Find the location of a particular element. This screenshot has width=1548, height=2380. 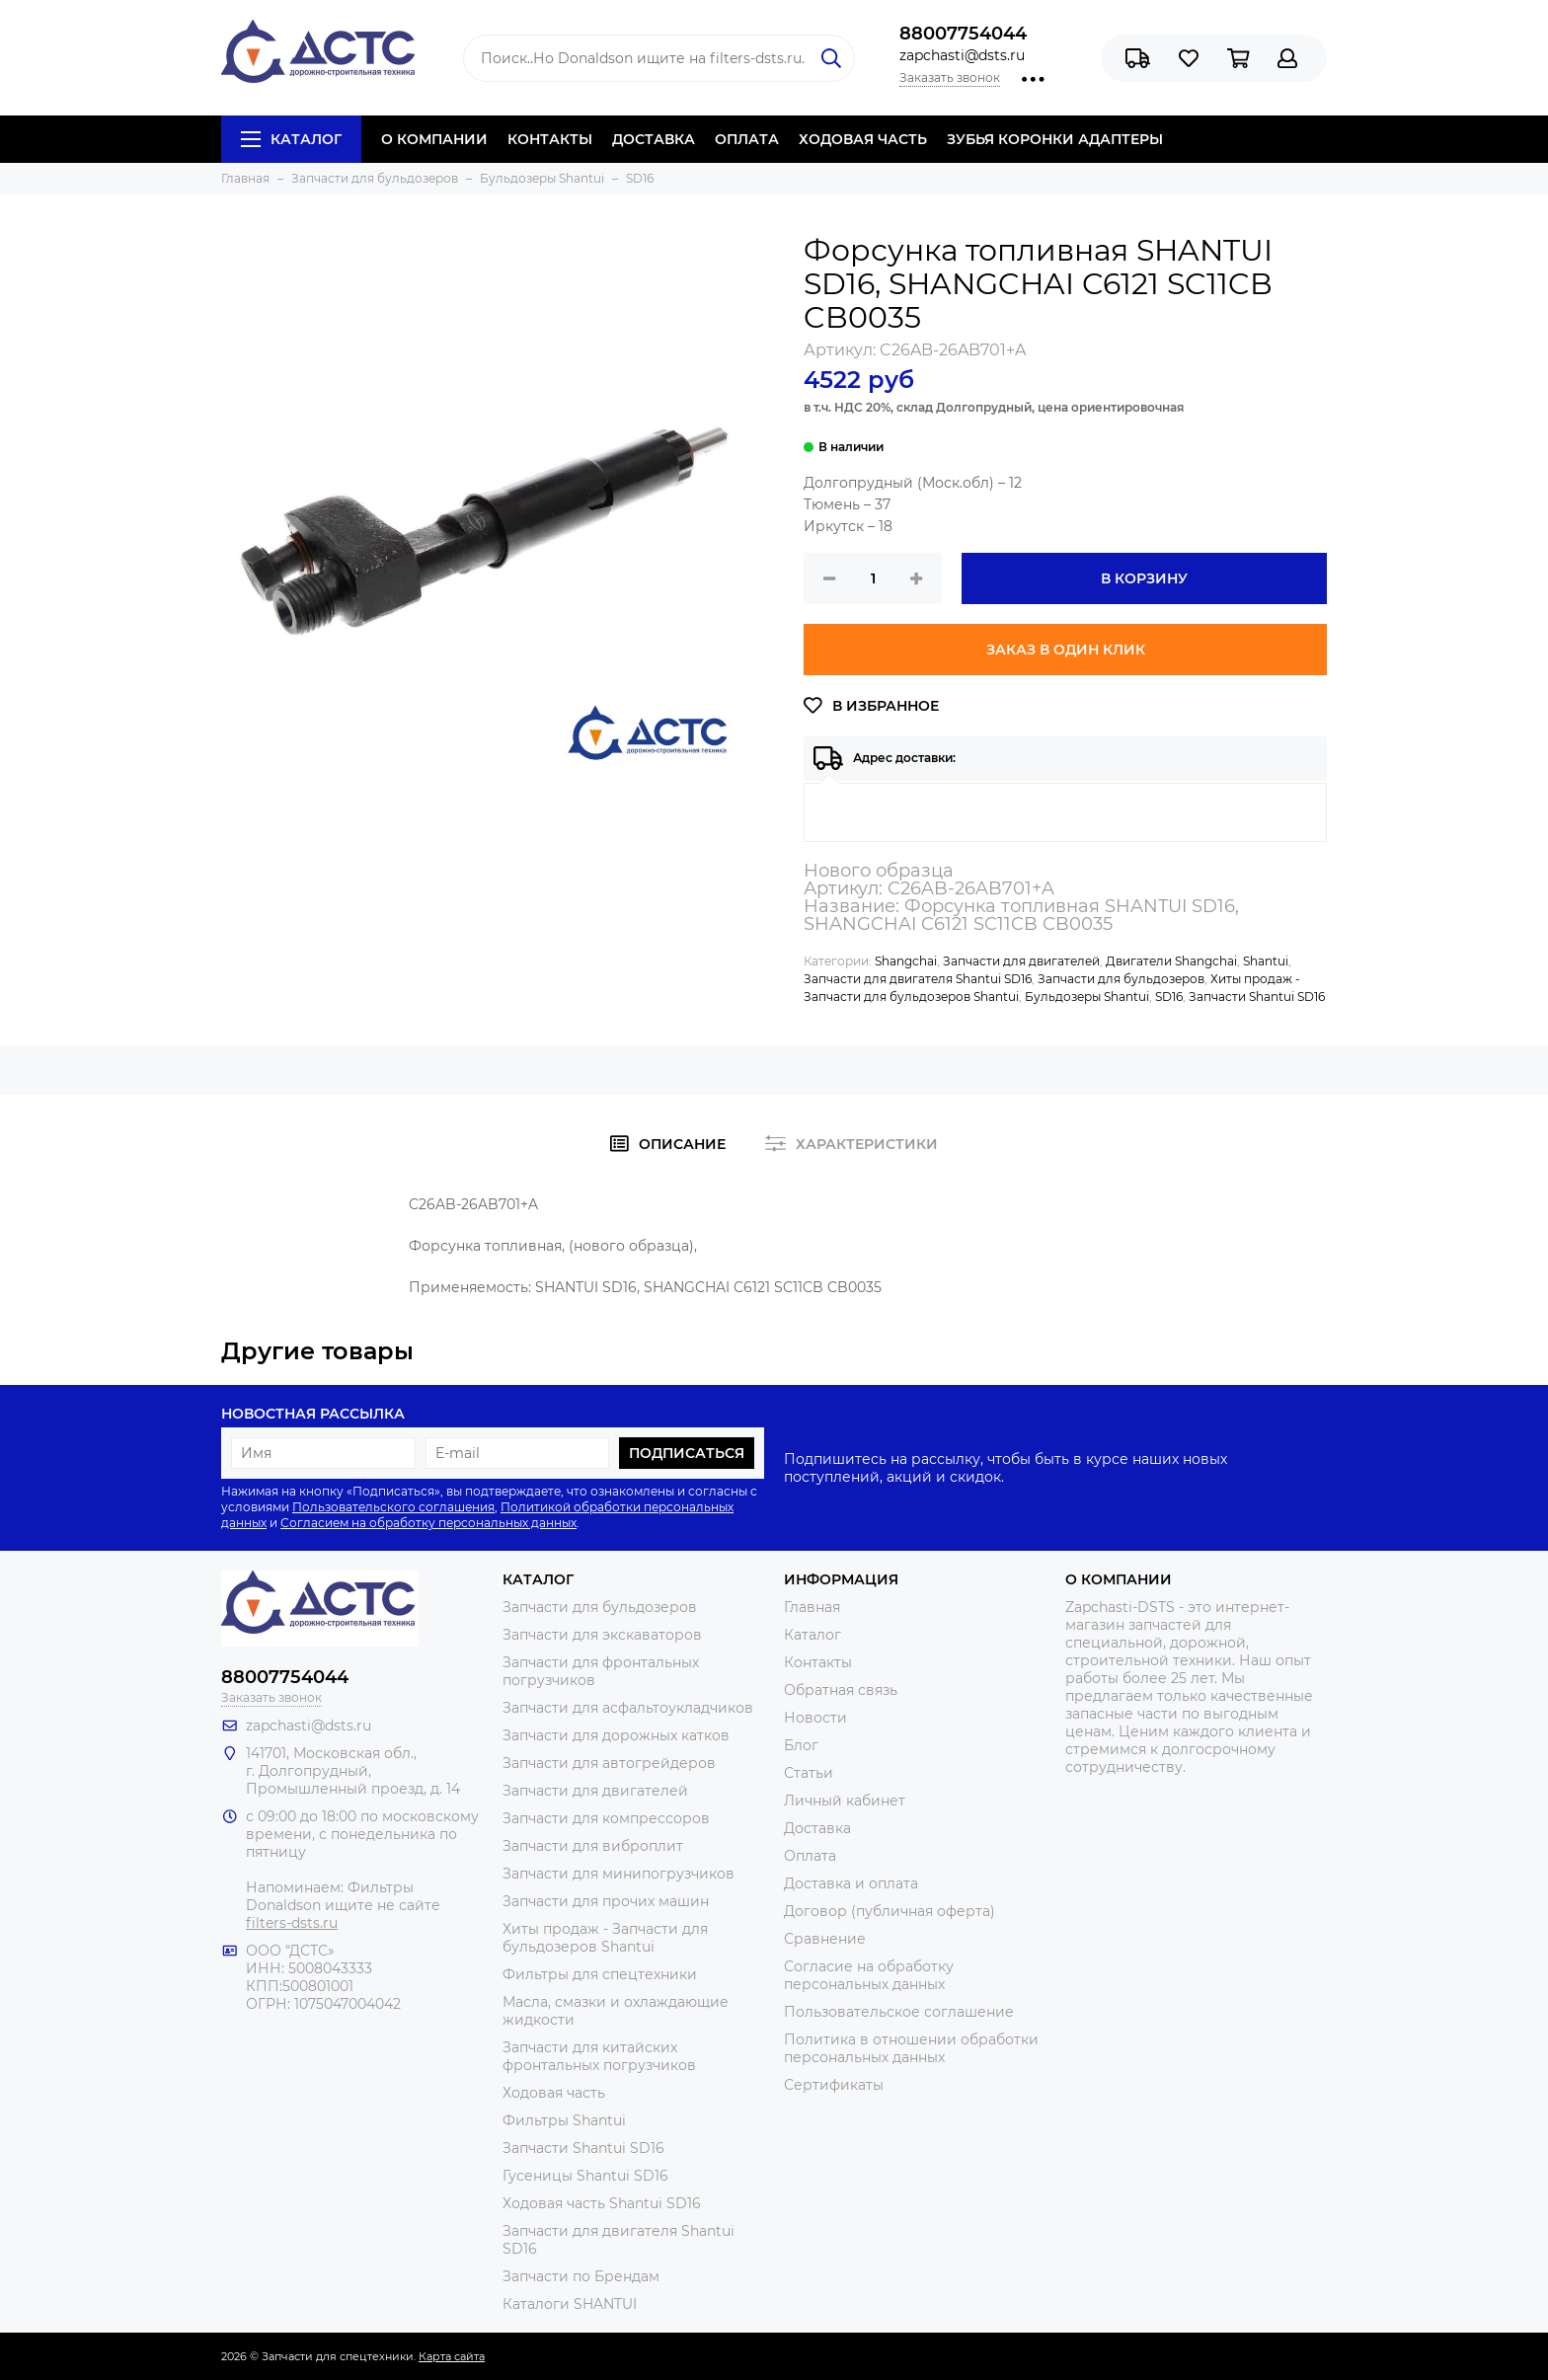

Главная is located at coordinates (812, 1607).